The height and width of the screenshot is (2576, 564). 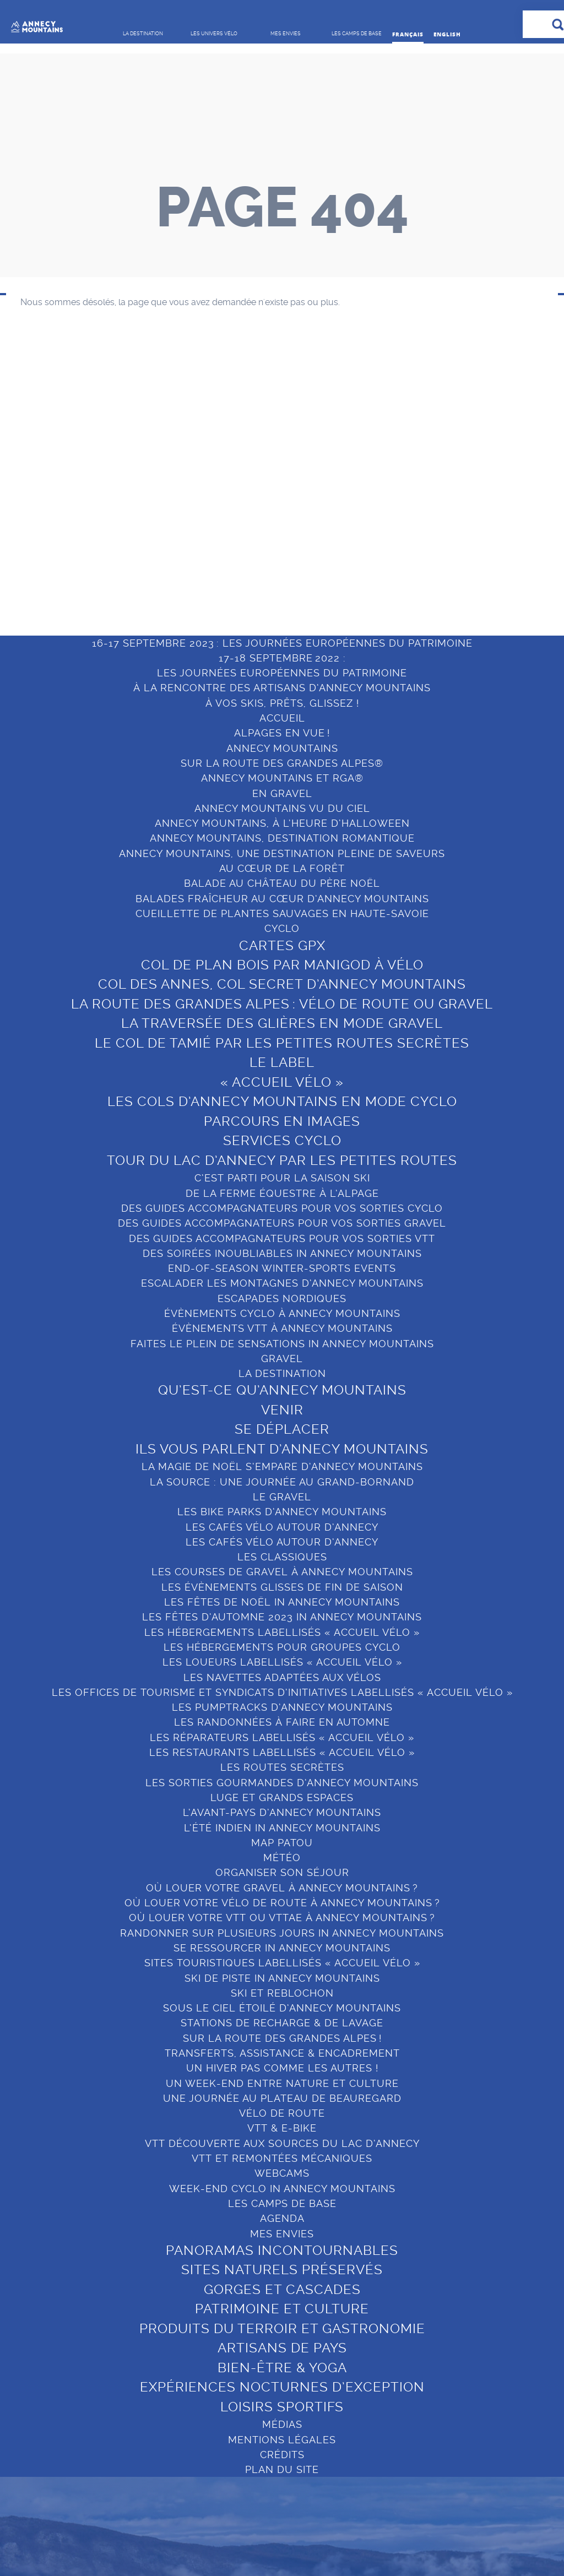 What do you see at coordinates (334, 533) in the screenshot?
I see `Bien-être & Yoga` at bounding box center [334, 533].